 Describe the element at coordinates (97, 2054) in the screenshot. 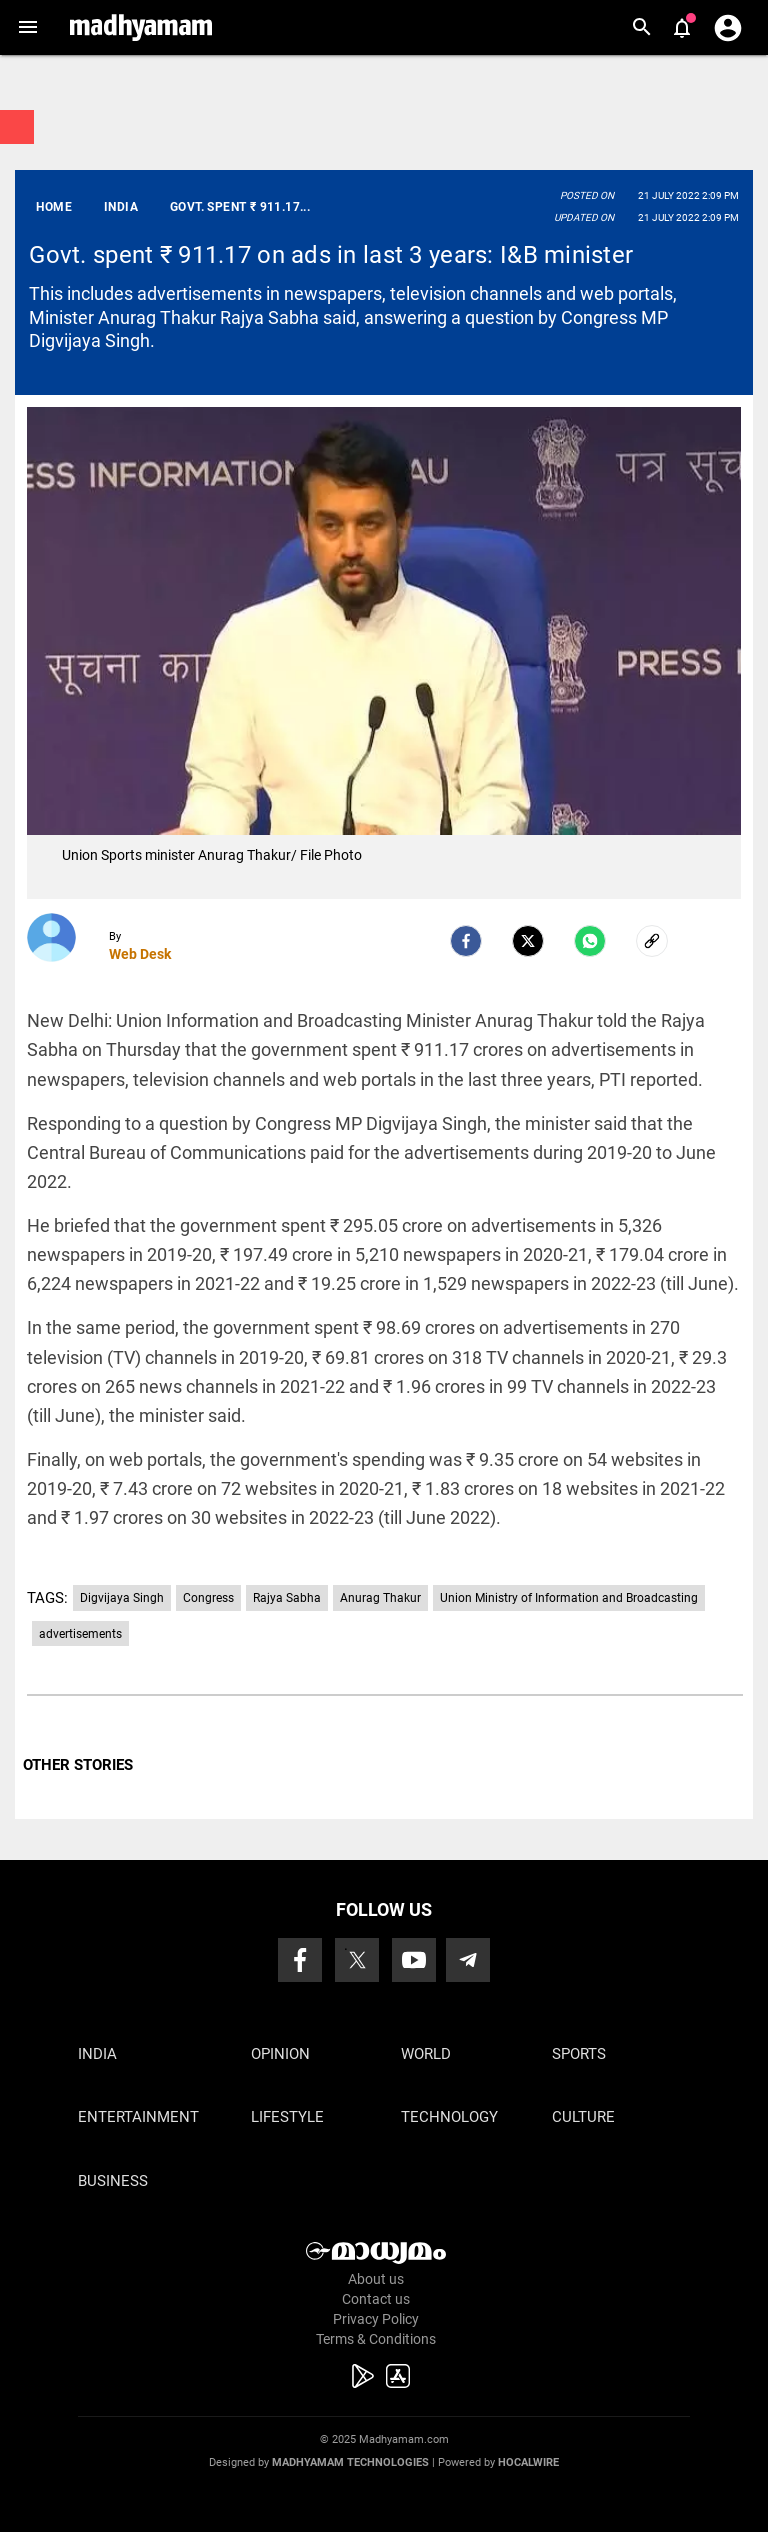

I see `India` at that location.